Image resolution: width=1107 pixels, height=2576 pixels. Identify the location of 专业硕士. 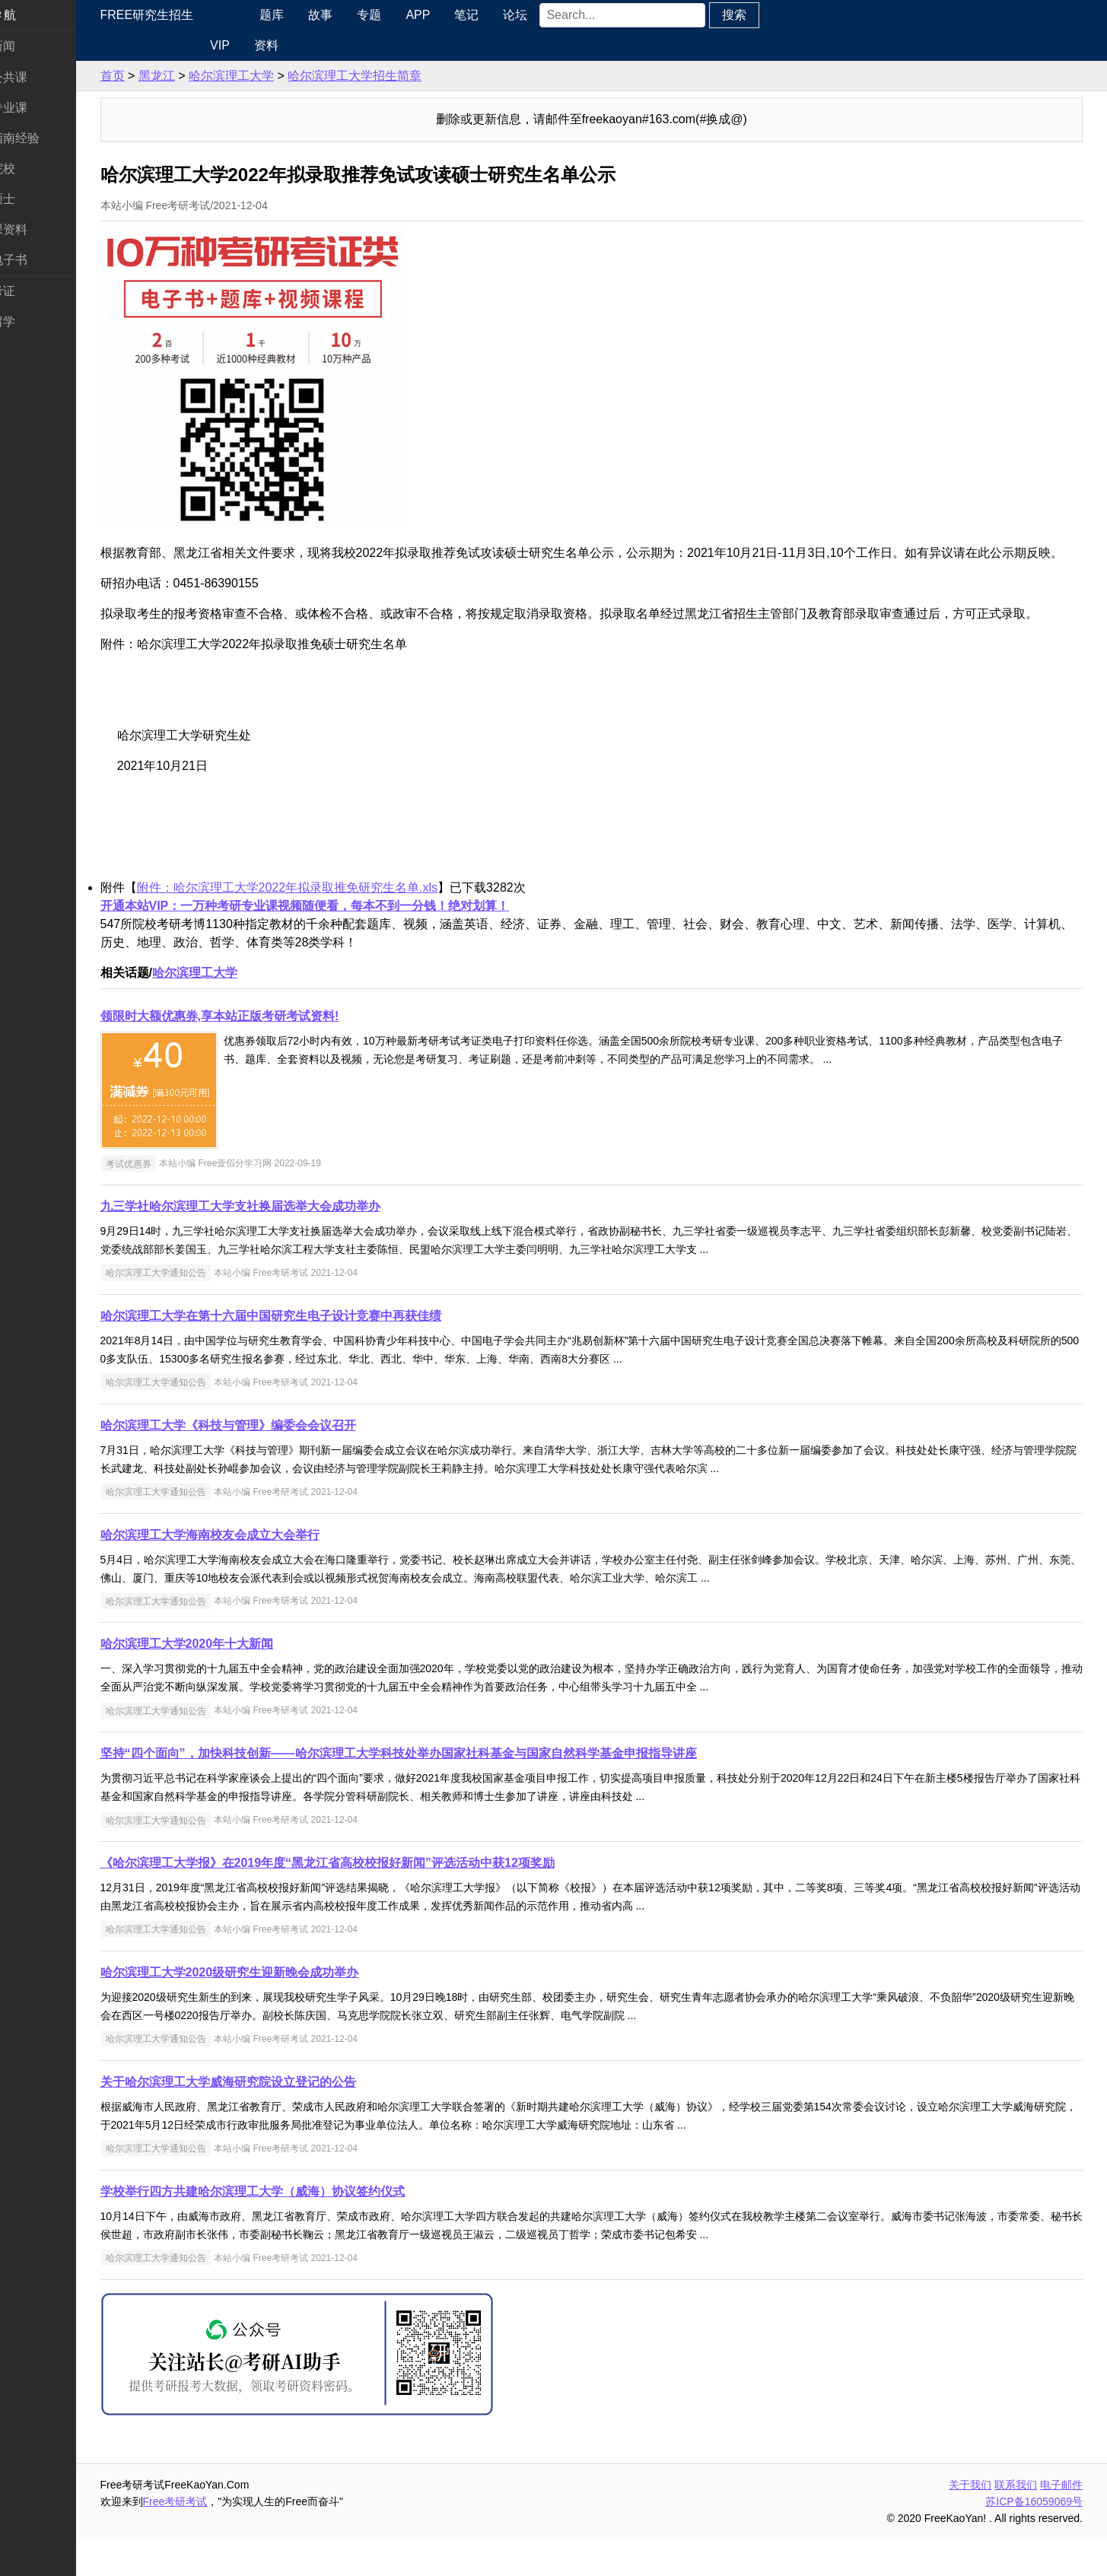
(36, 198).